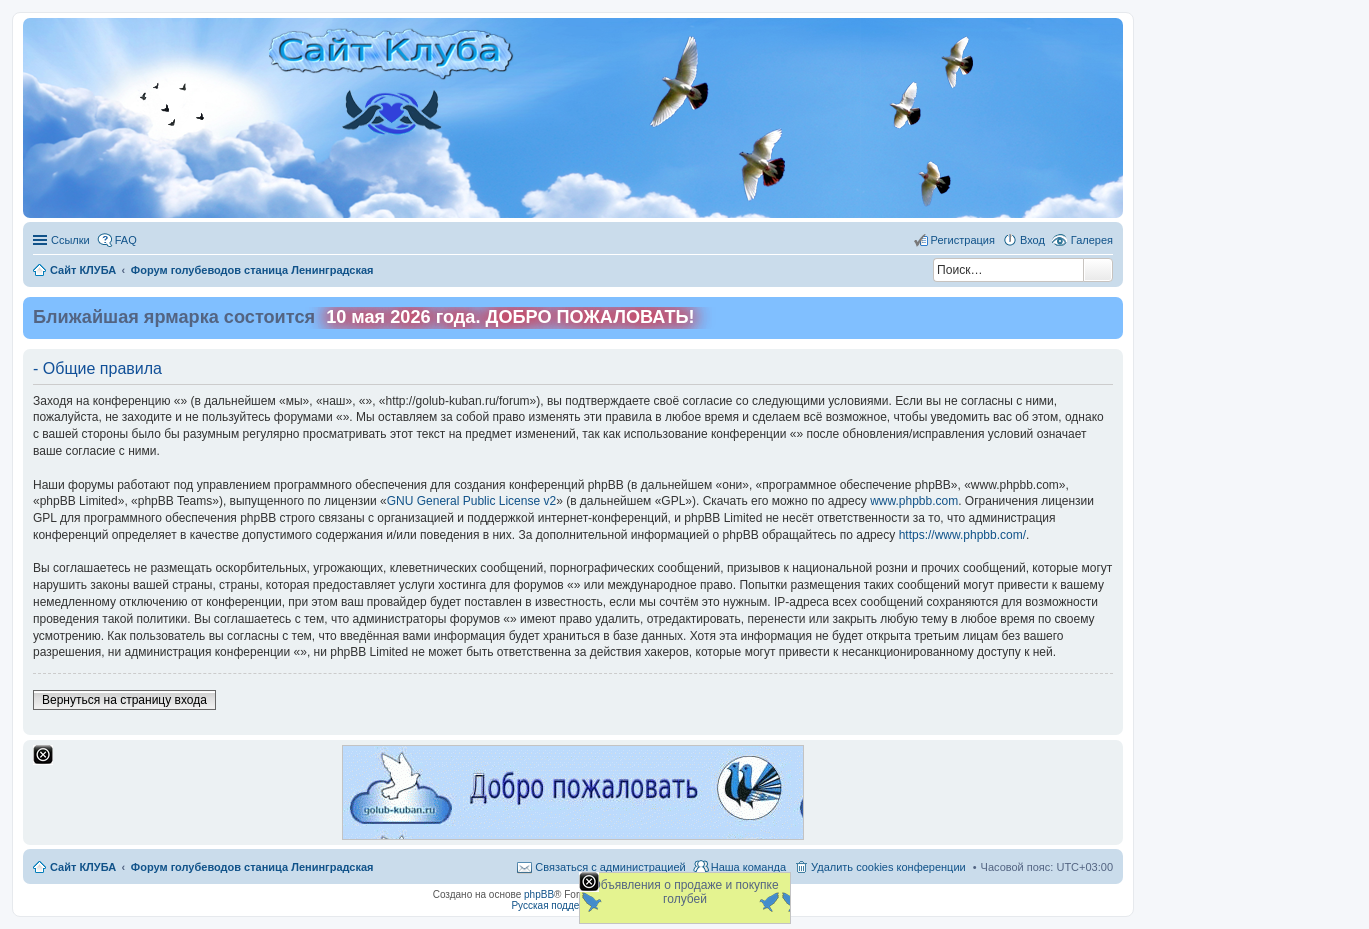 Image resolution: width=1369 pixels, height=929 pixels. I want to click on Регистрация [menuitem], so click(963, 240).